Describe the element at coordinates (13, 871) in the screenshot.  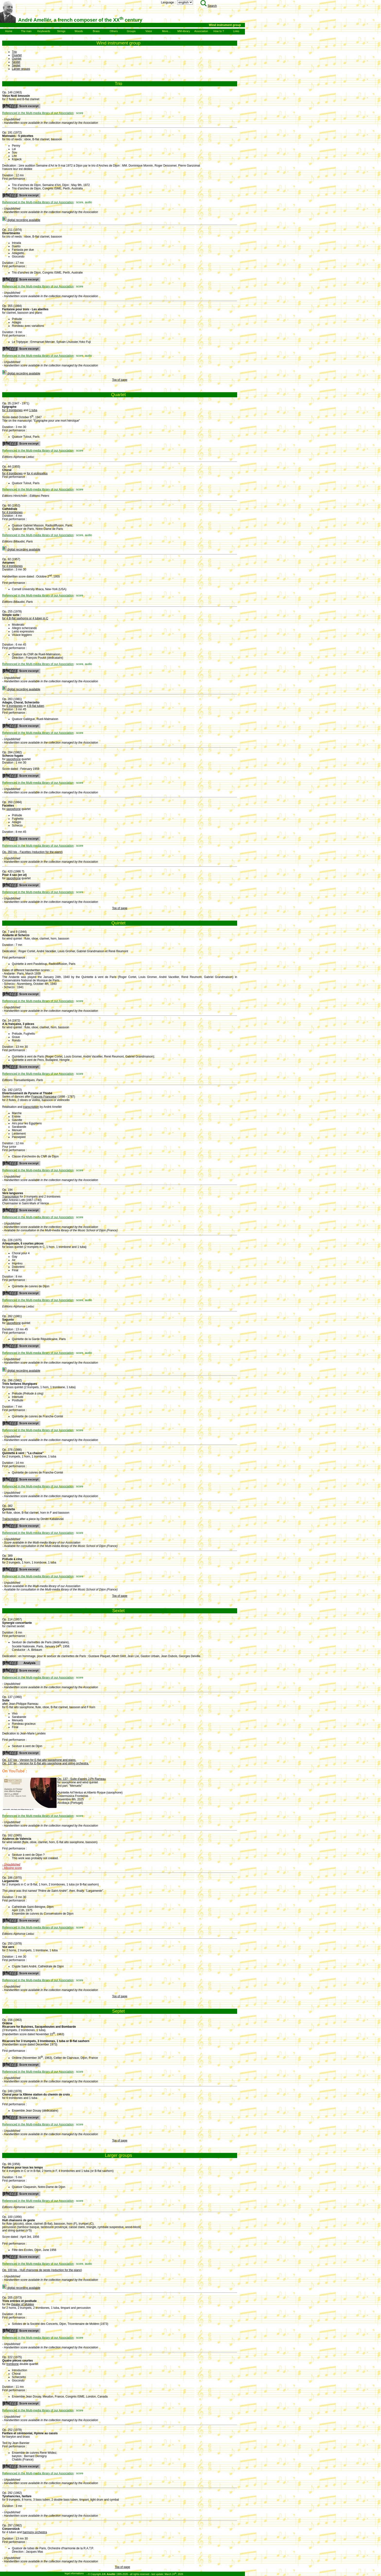
I see `Op. 420 (1986 ?)` at that location.